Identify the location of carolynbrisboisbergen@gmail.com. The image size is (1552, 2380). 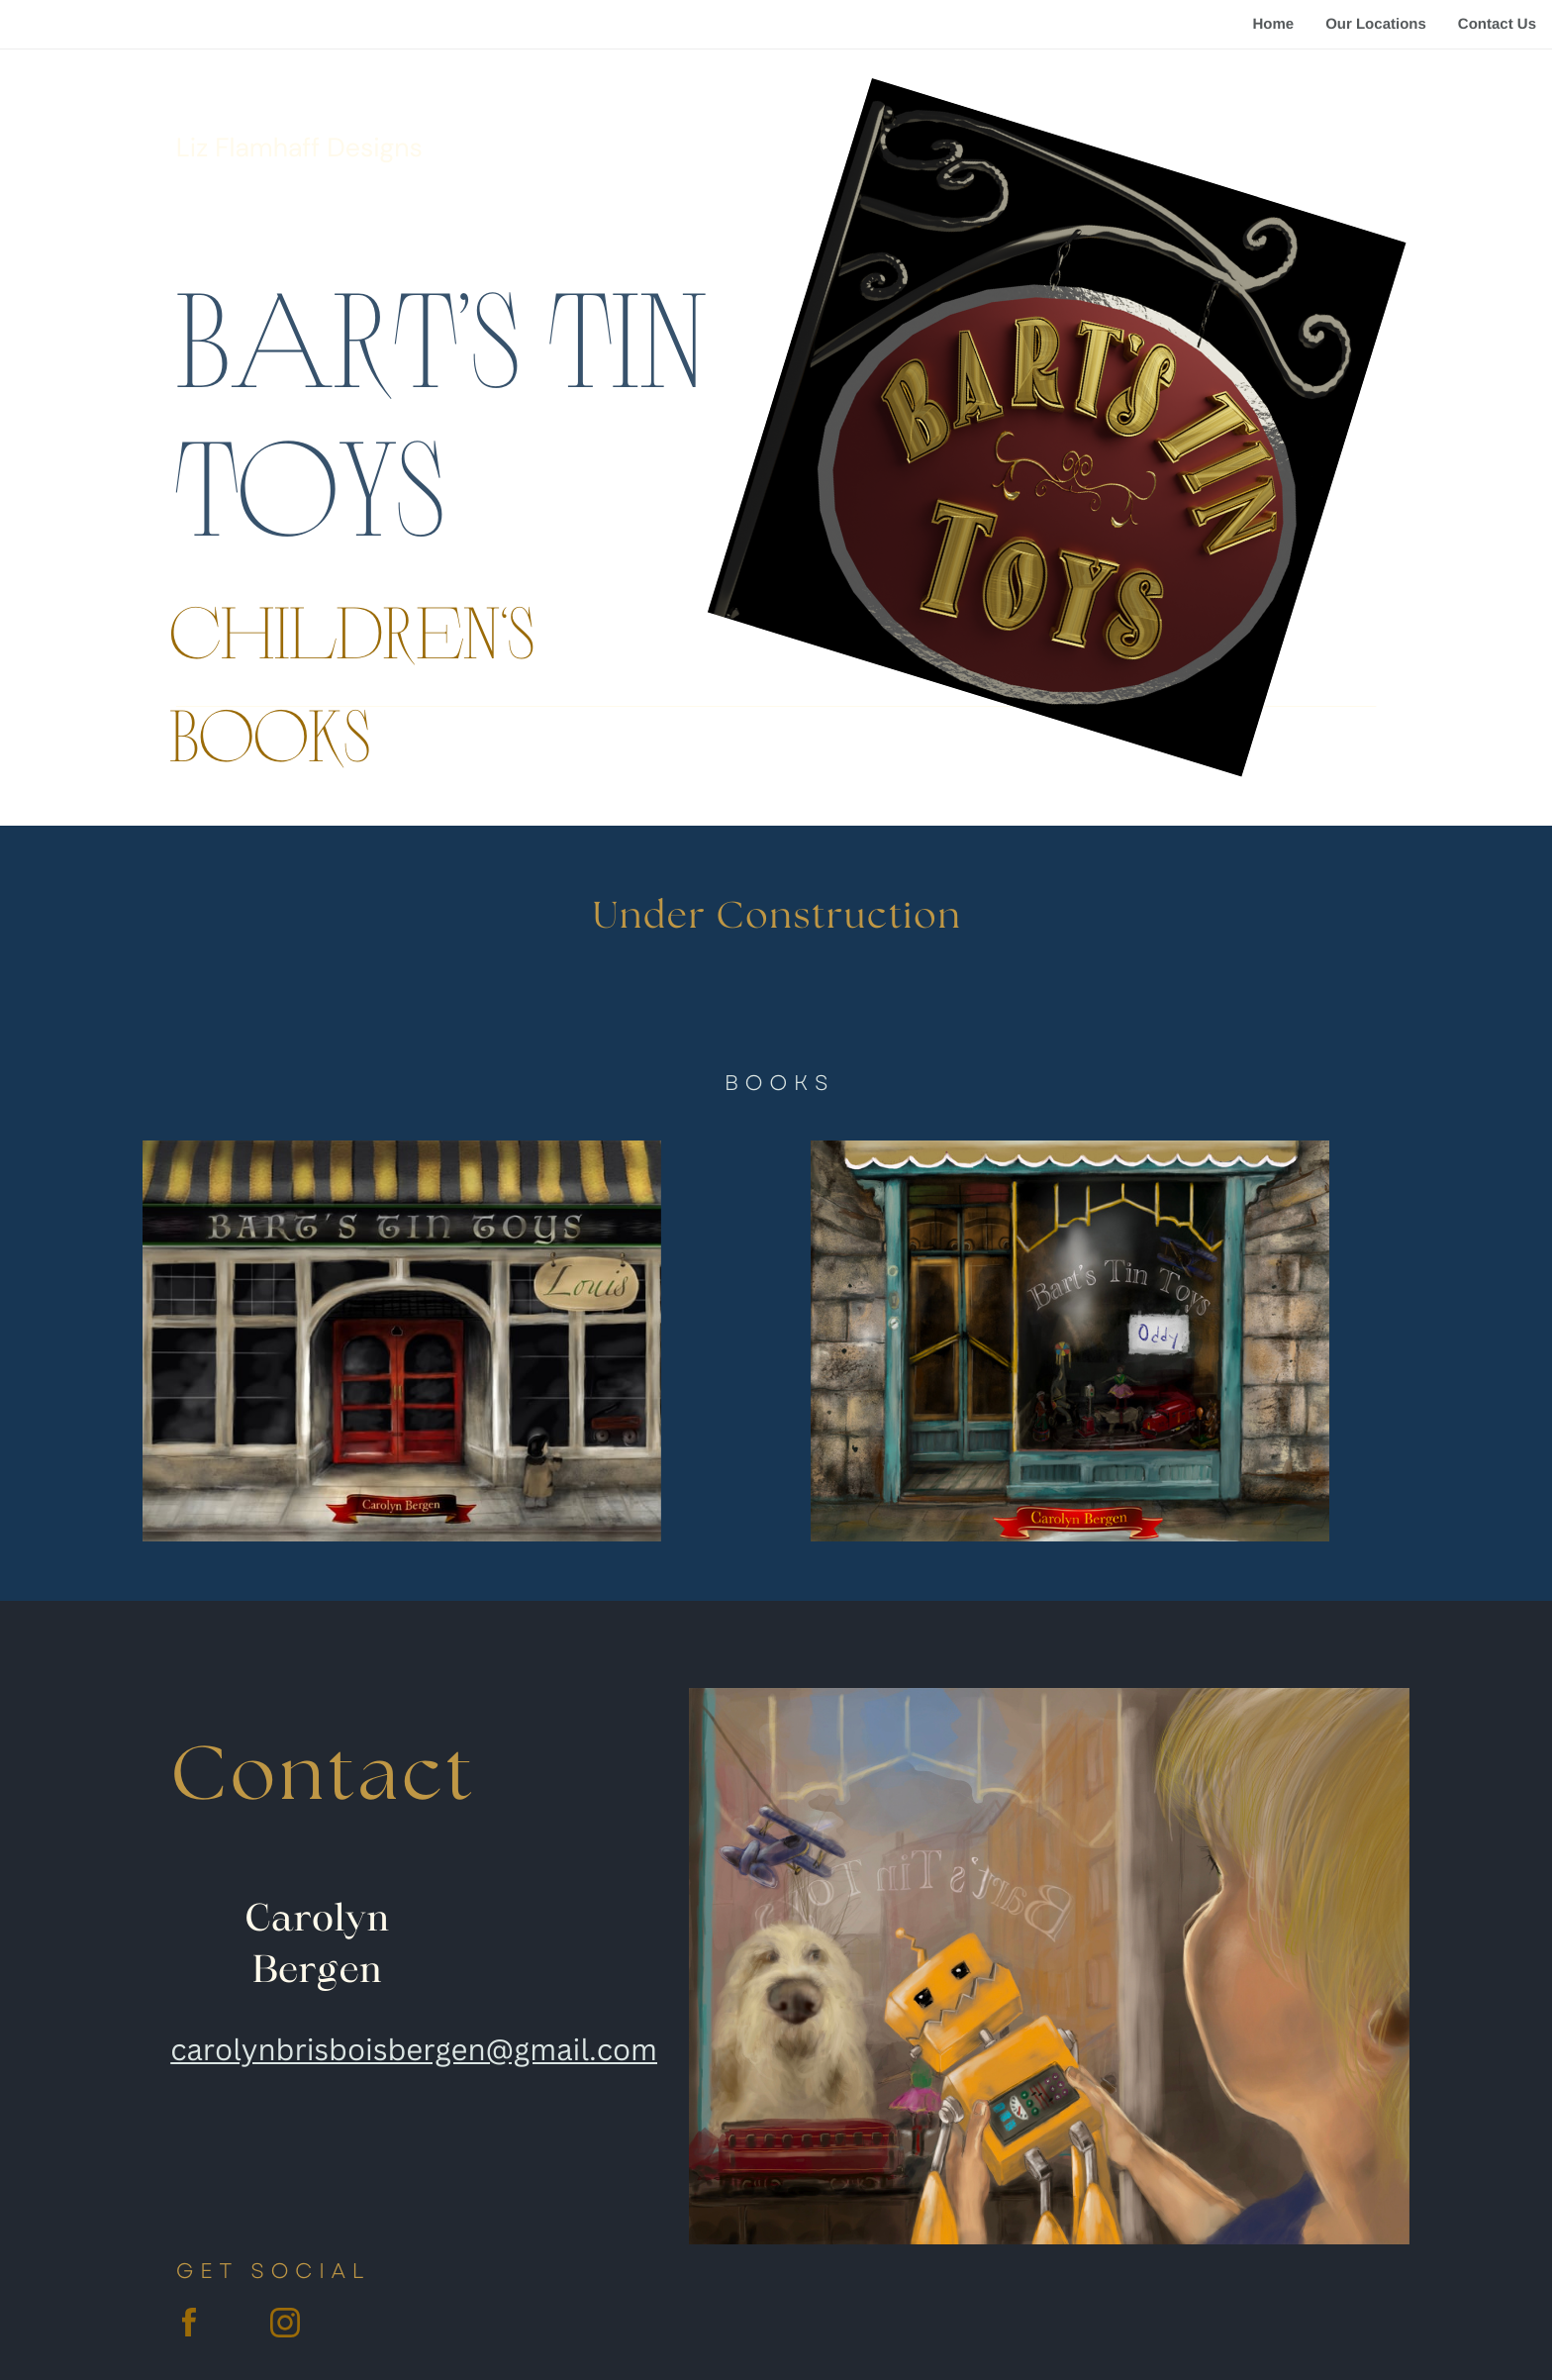
(413, 2049).